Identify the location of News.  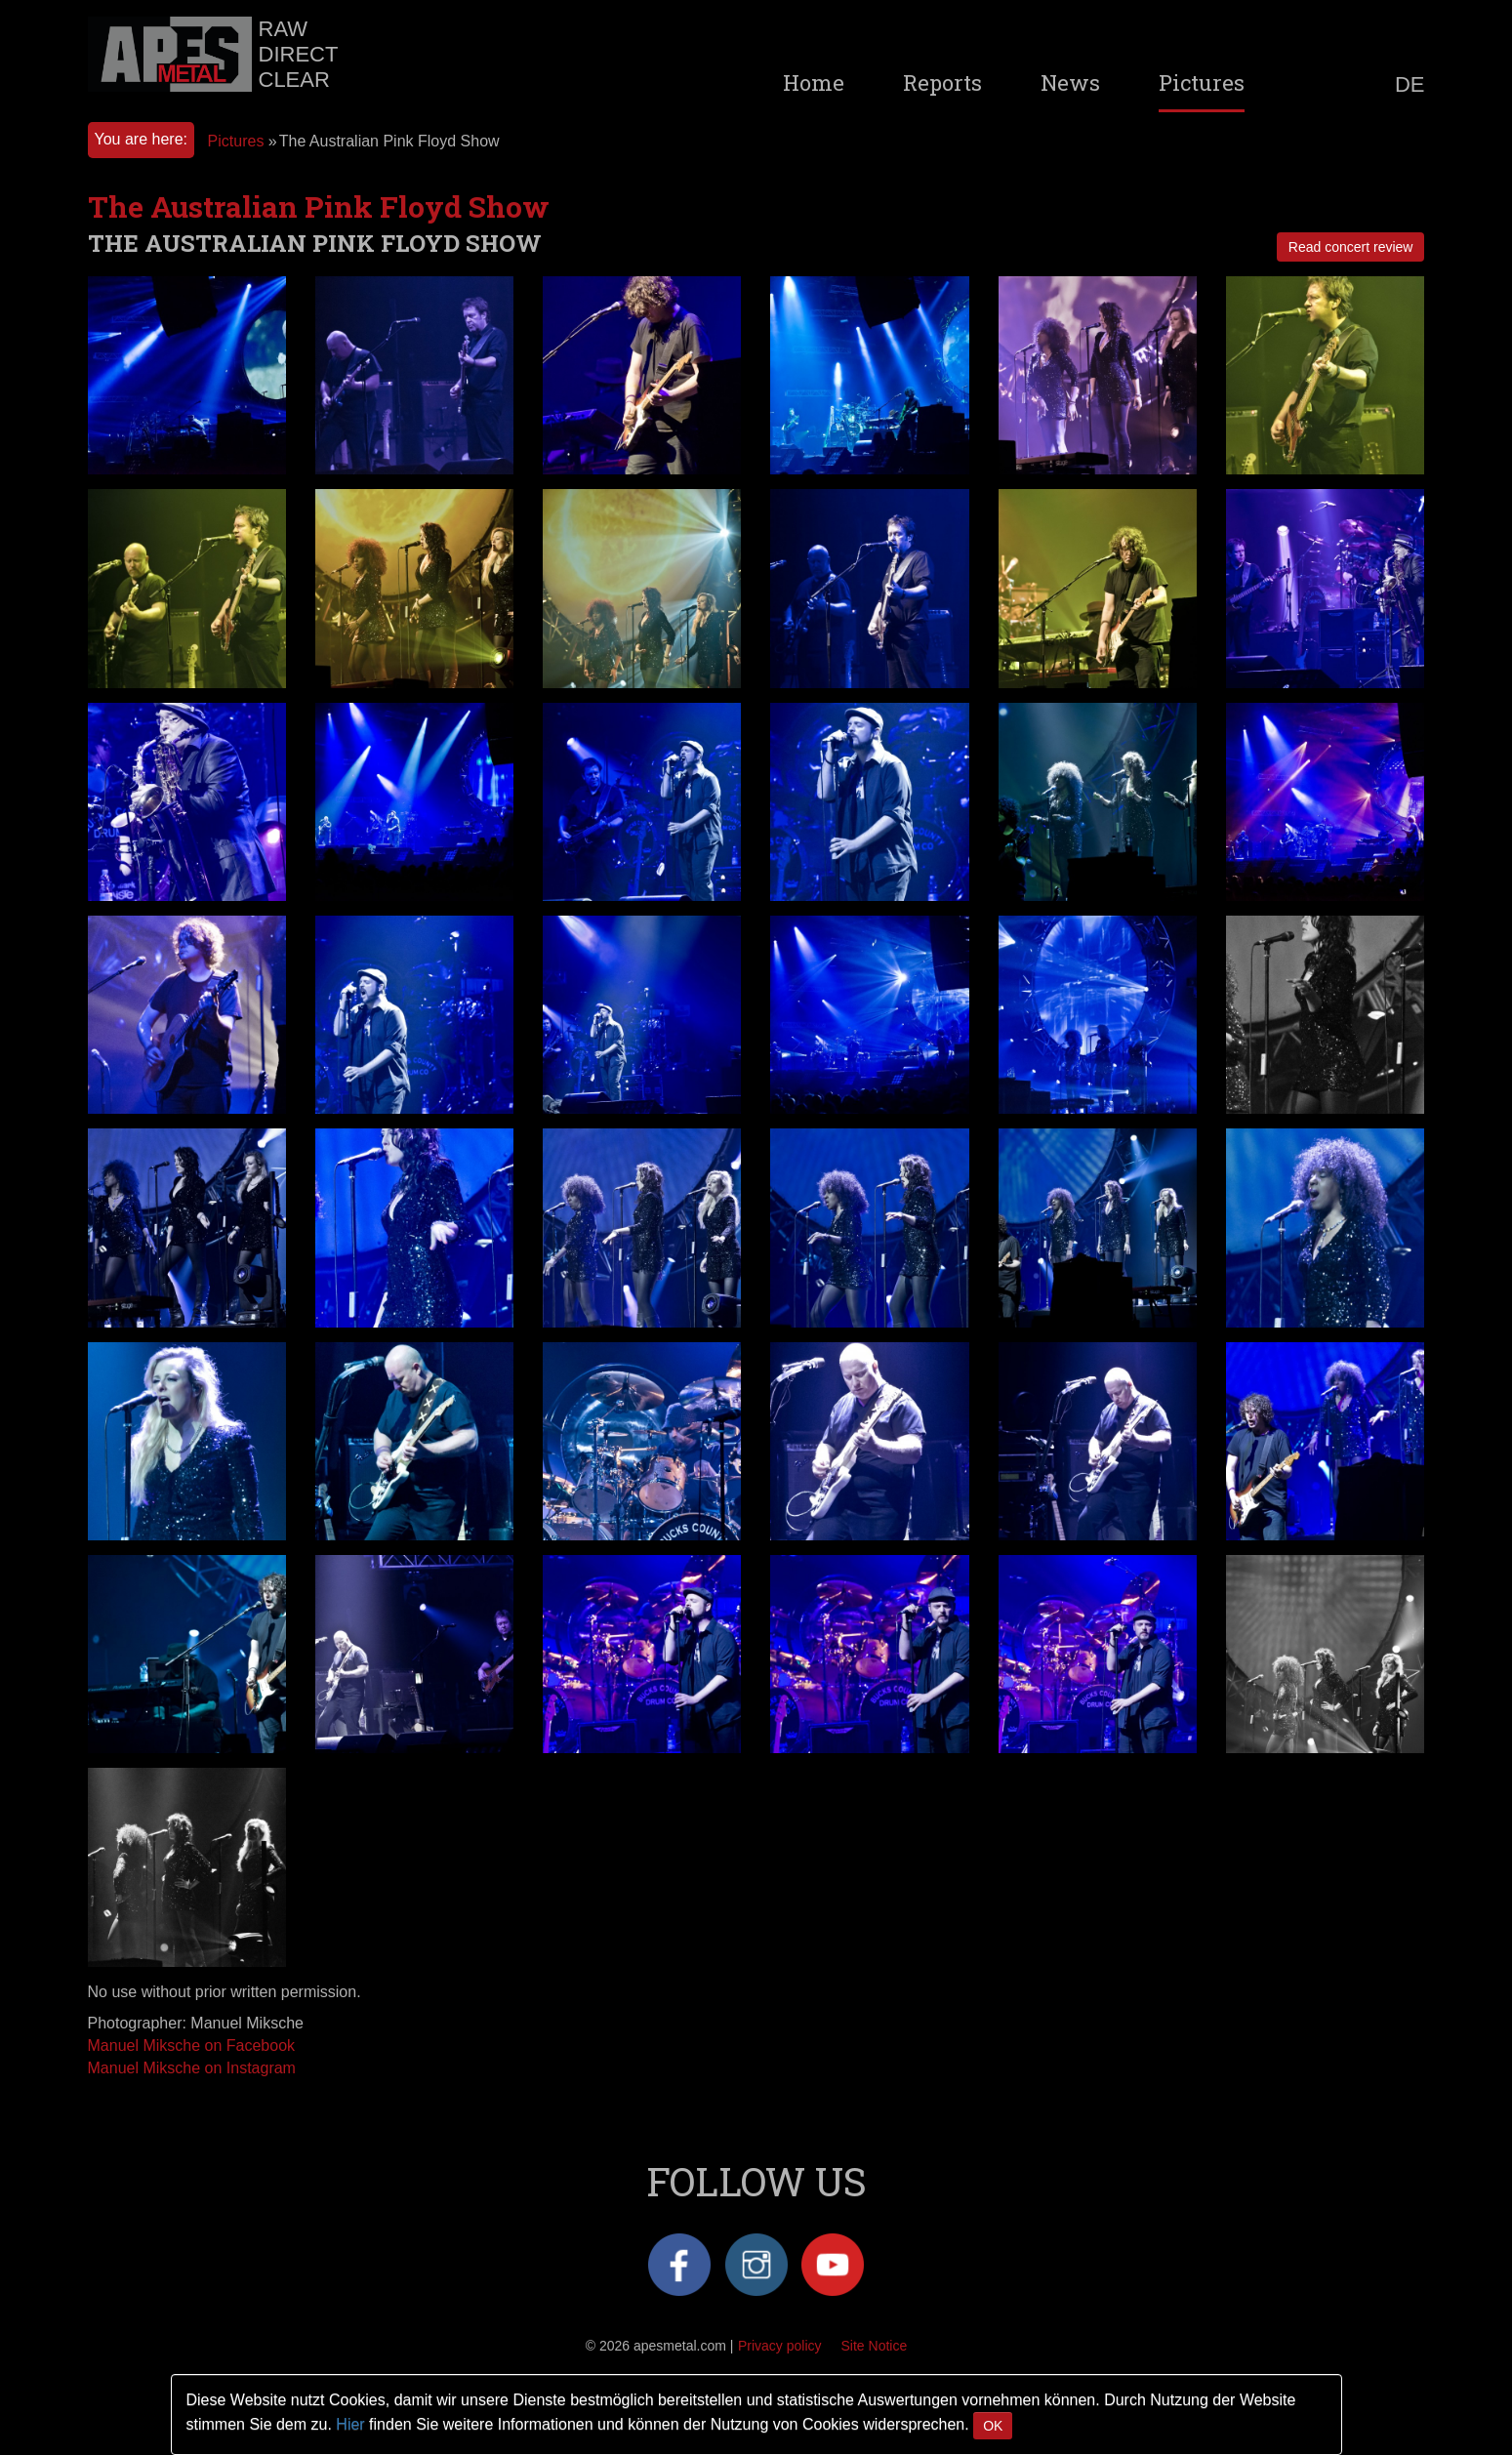
(1070, 83).